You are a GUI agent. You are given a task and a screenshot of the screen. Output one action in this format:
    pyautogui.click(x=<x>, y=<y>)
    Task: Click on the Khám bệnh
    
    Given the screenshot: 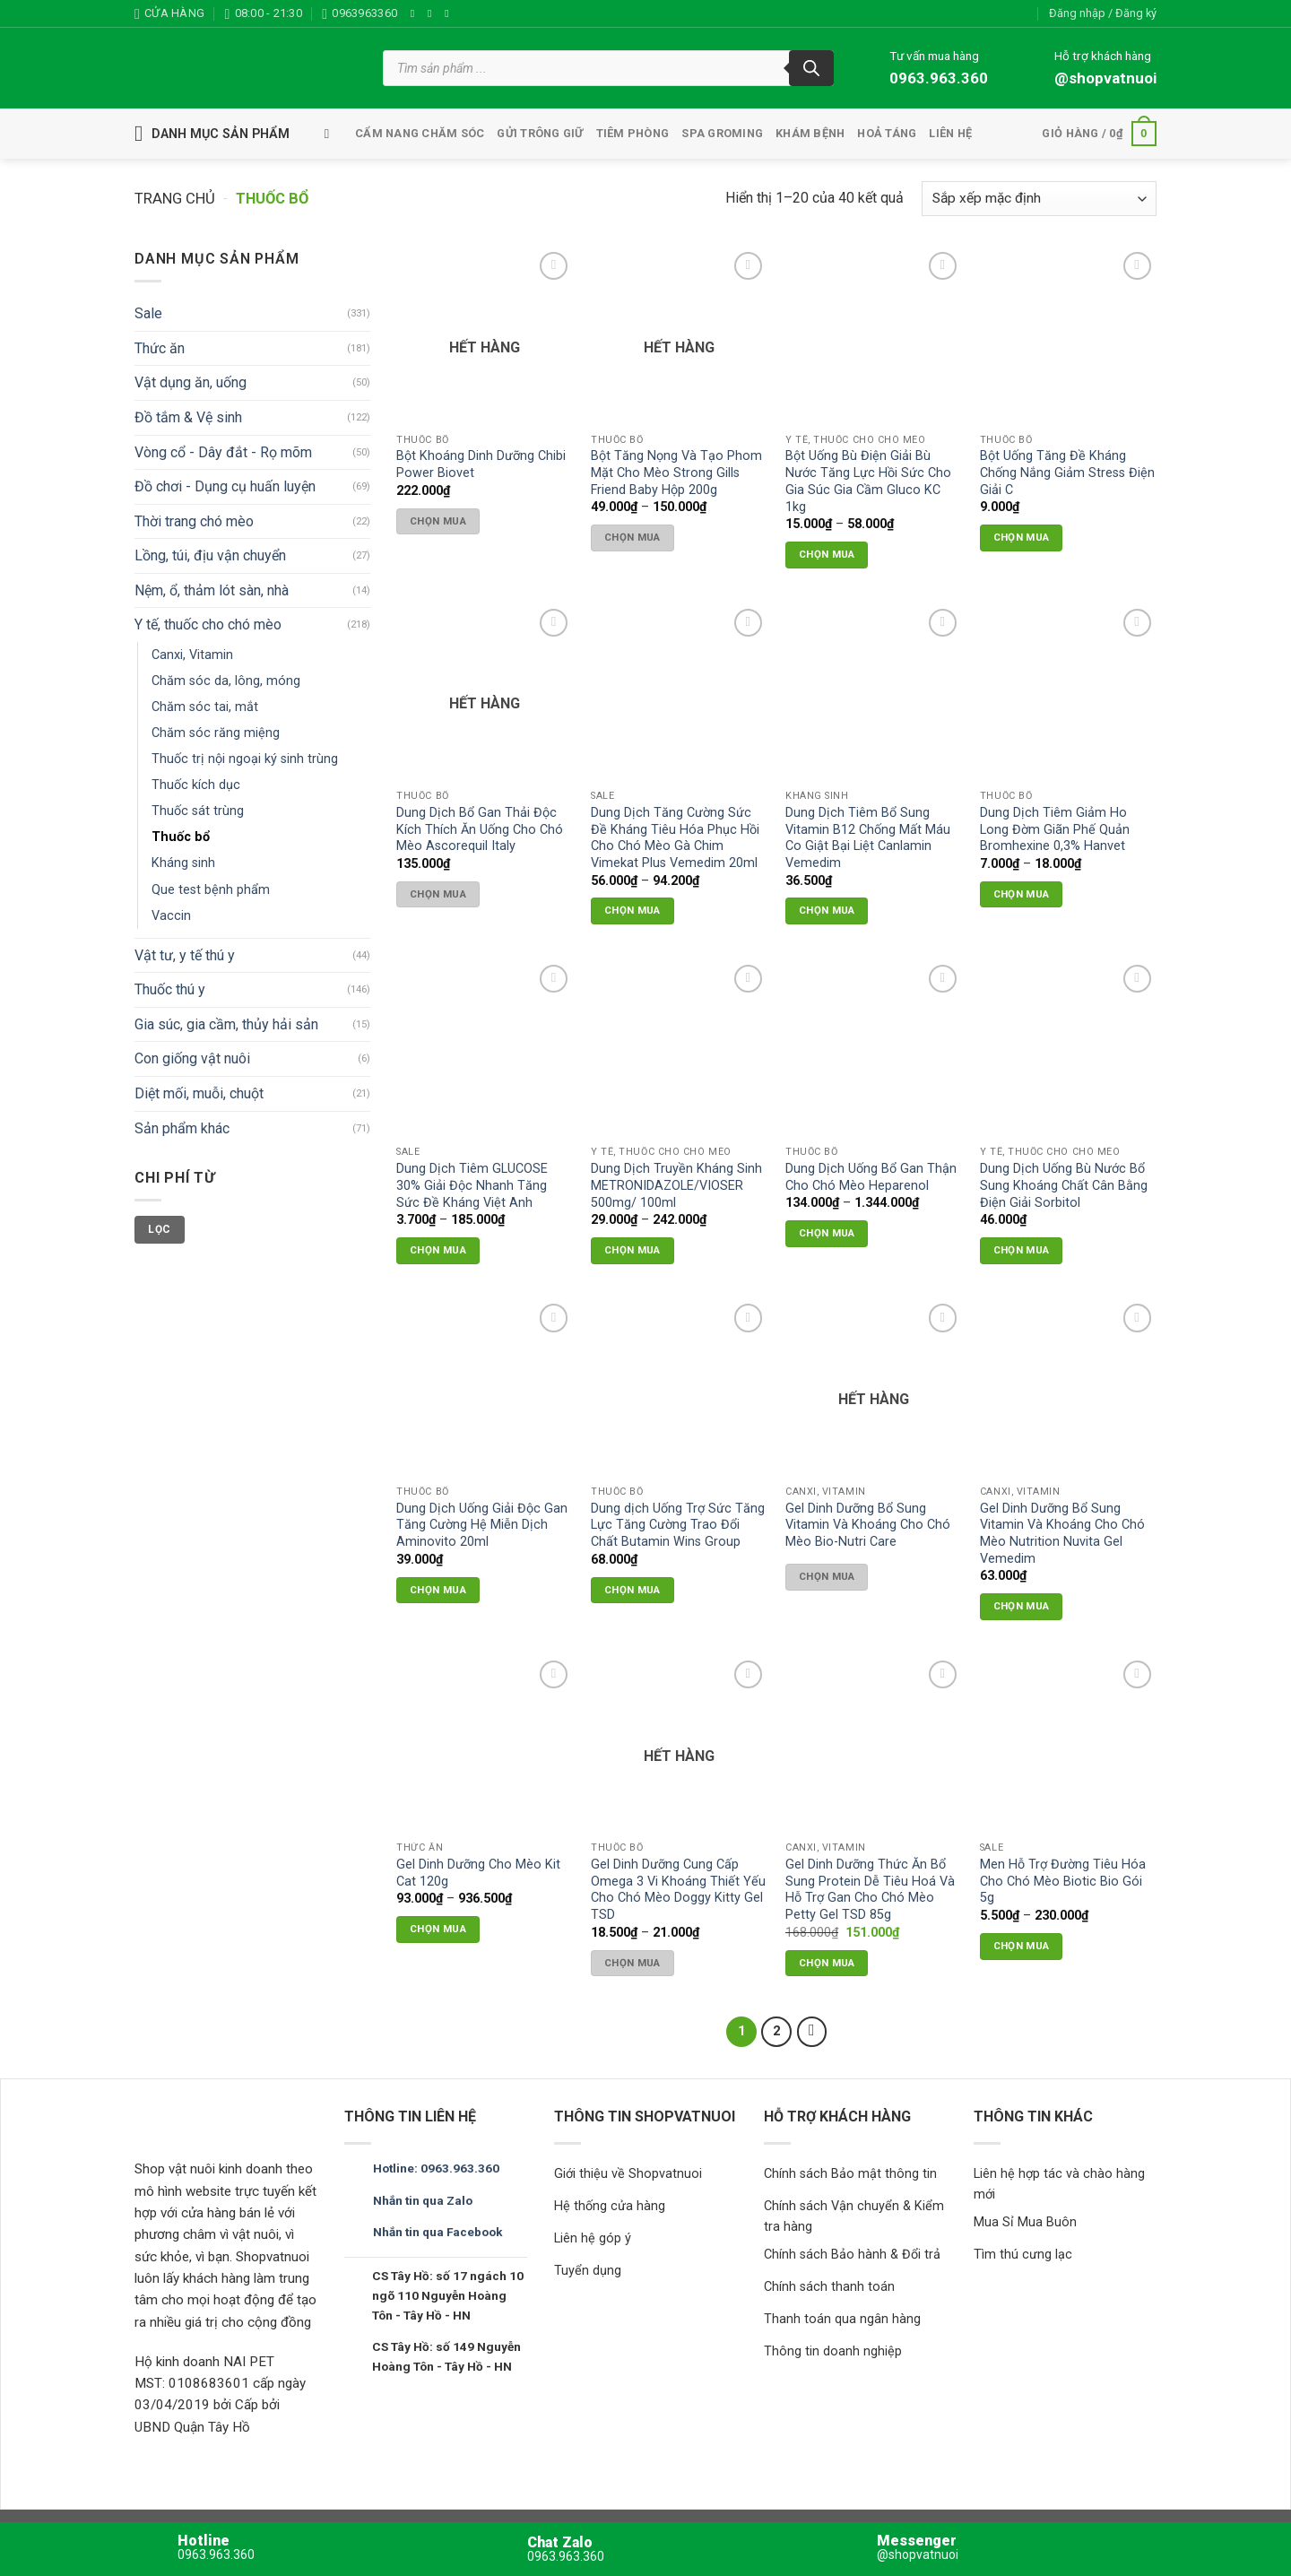 What is the action you would take?
    pyautogui.click(x=810, y=133)
    